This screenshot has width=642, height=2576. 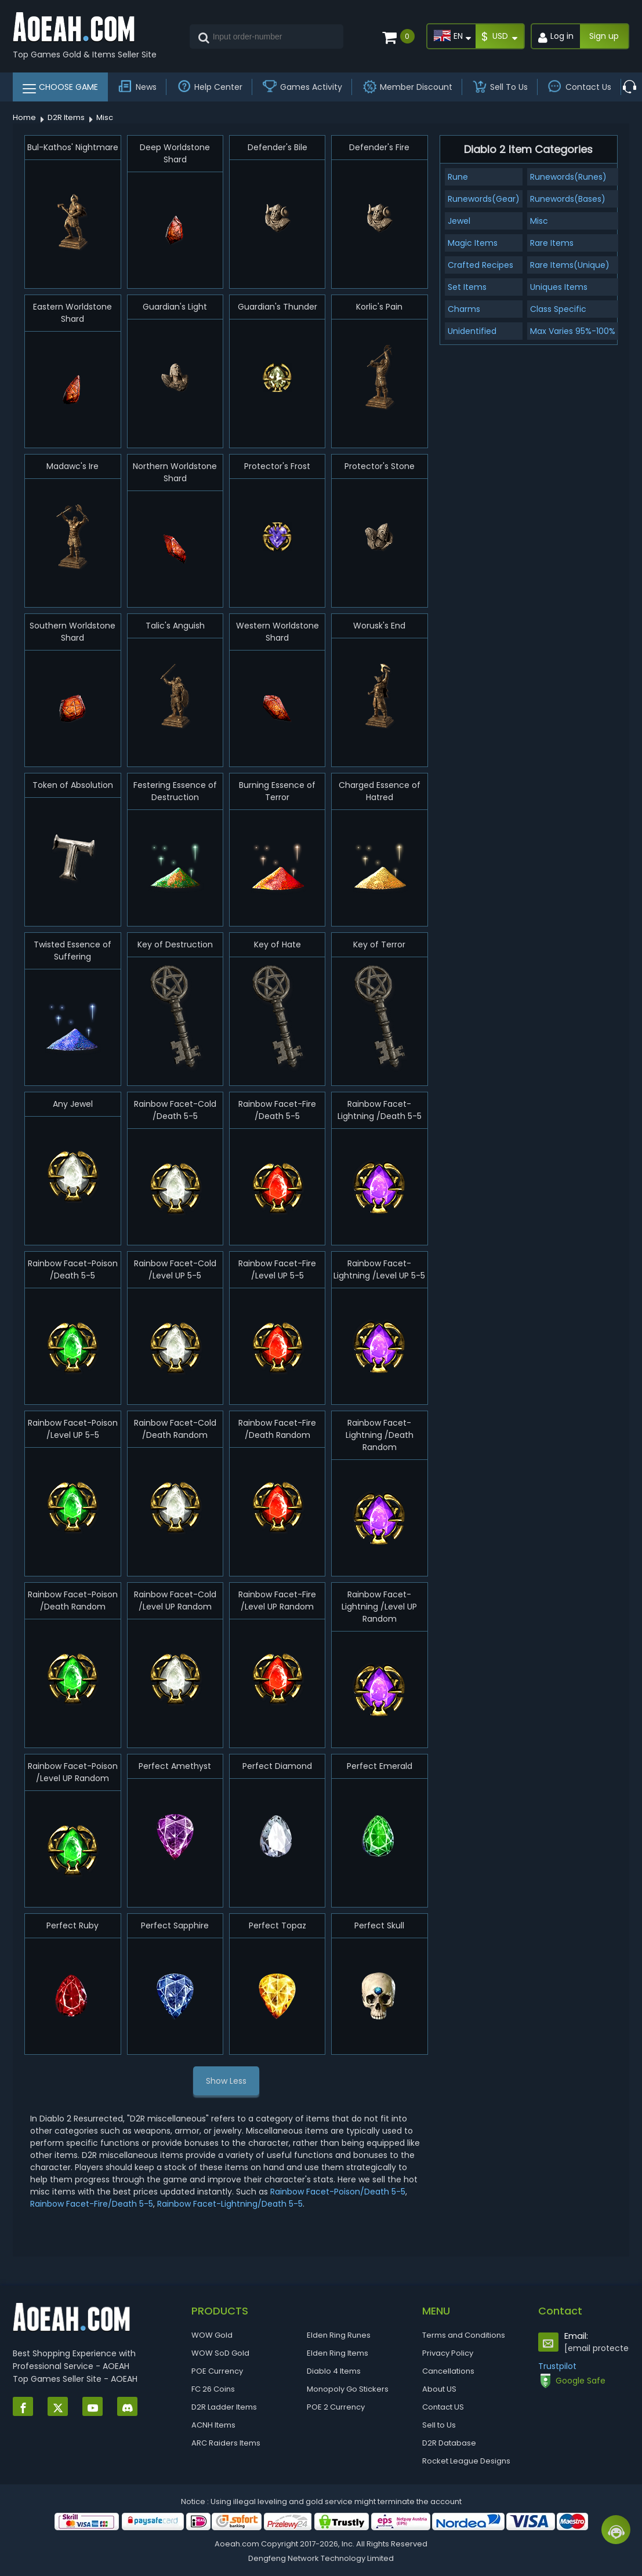 I want to click on D2R Ladder Items, so click(x=224, y=2406).